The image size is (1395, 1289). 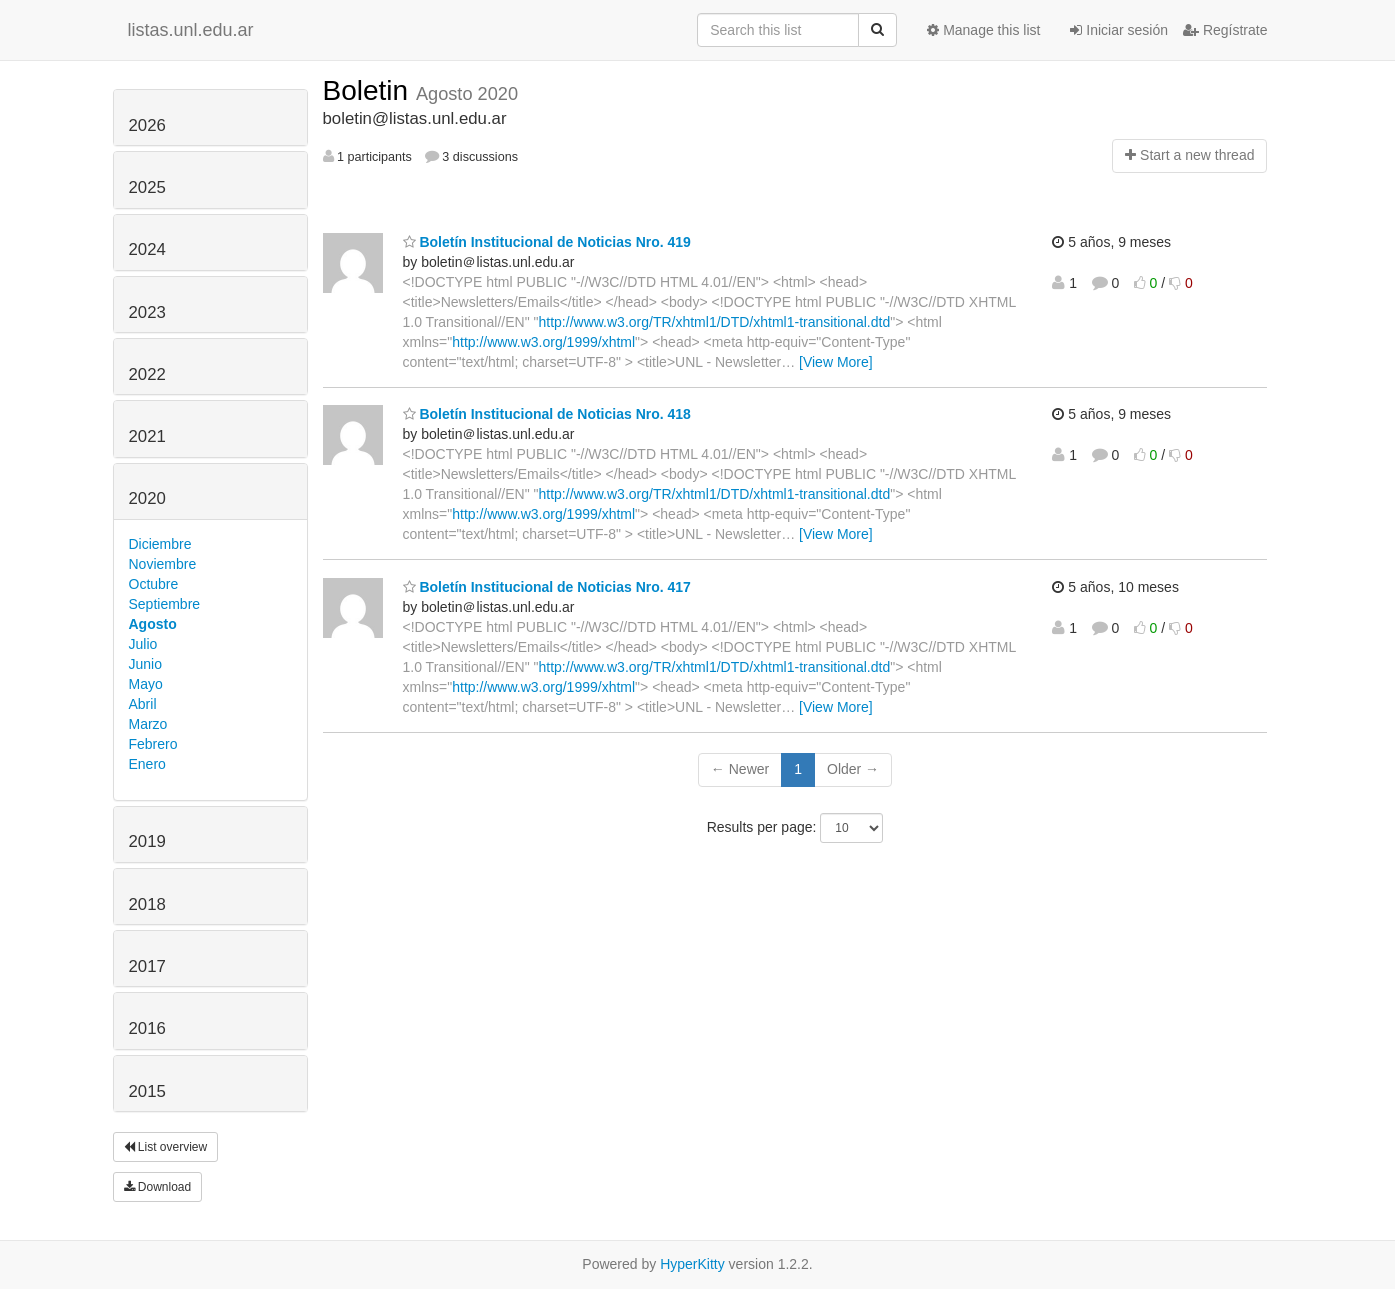 I want to click on Enero, so click(x=147, y=764).